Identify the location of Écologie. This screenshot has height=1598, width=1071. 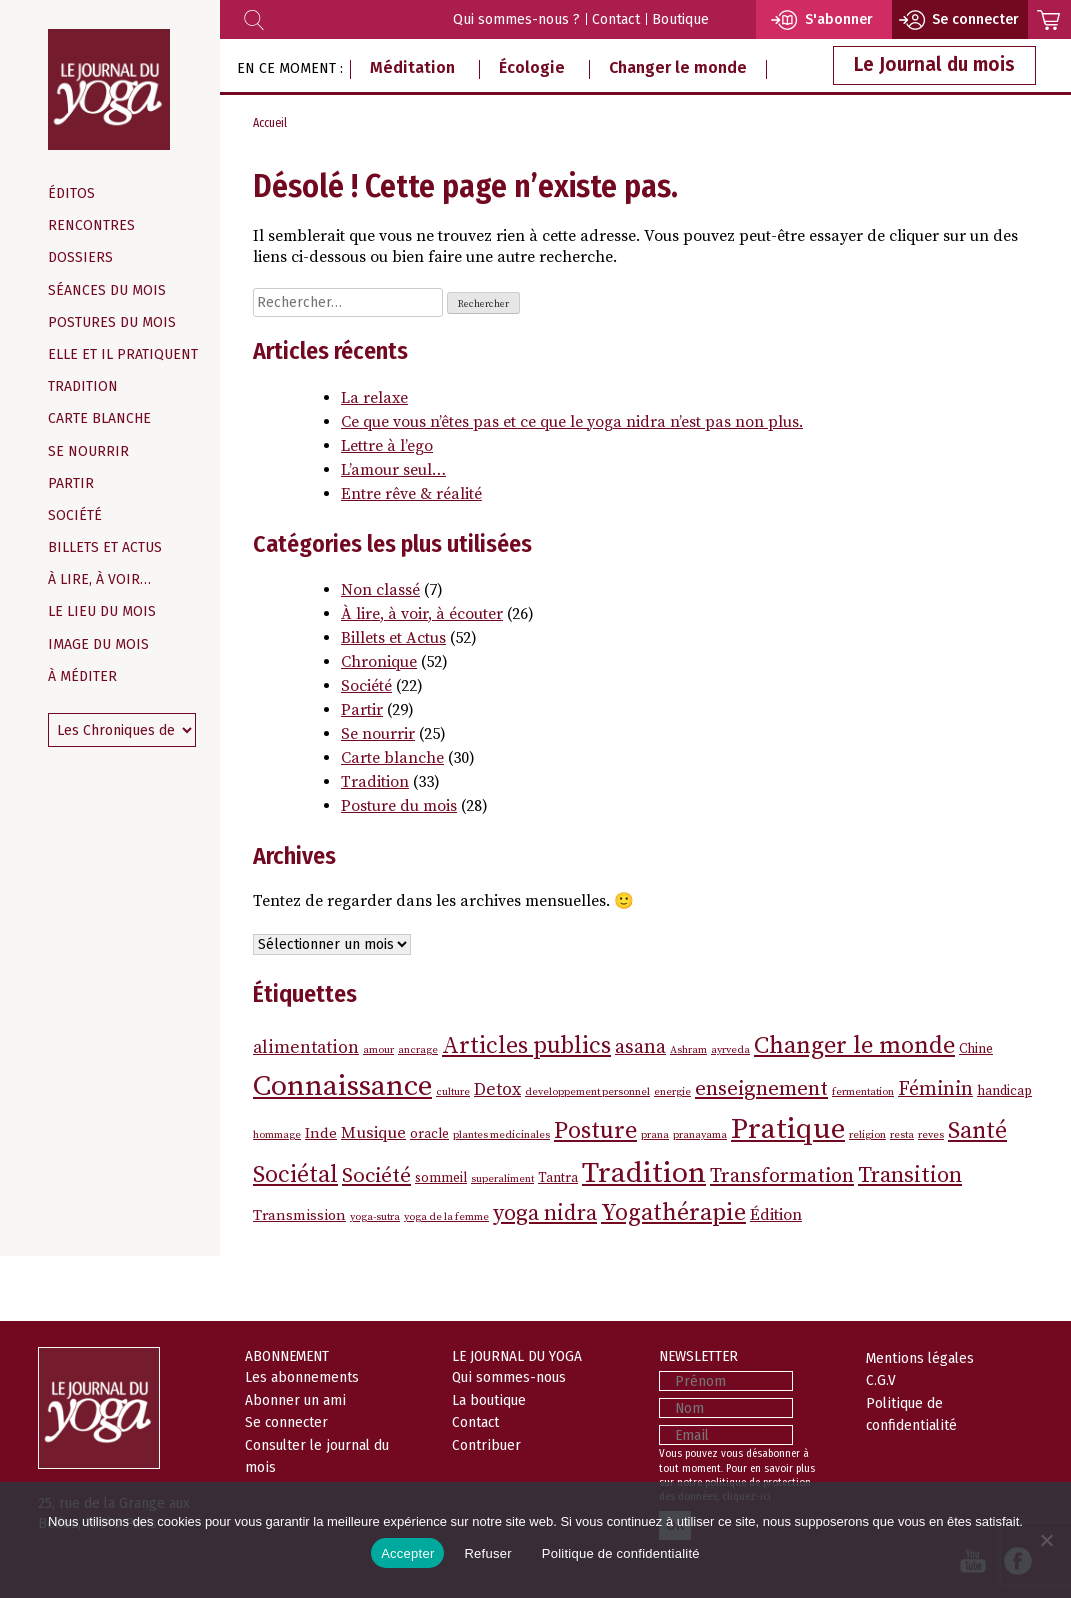
(532, 67).